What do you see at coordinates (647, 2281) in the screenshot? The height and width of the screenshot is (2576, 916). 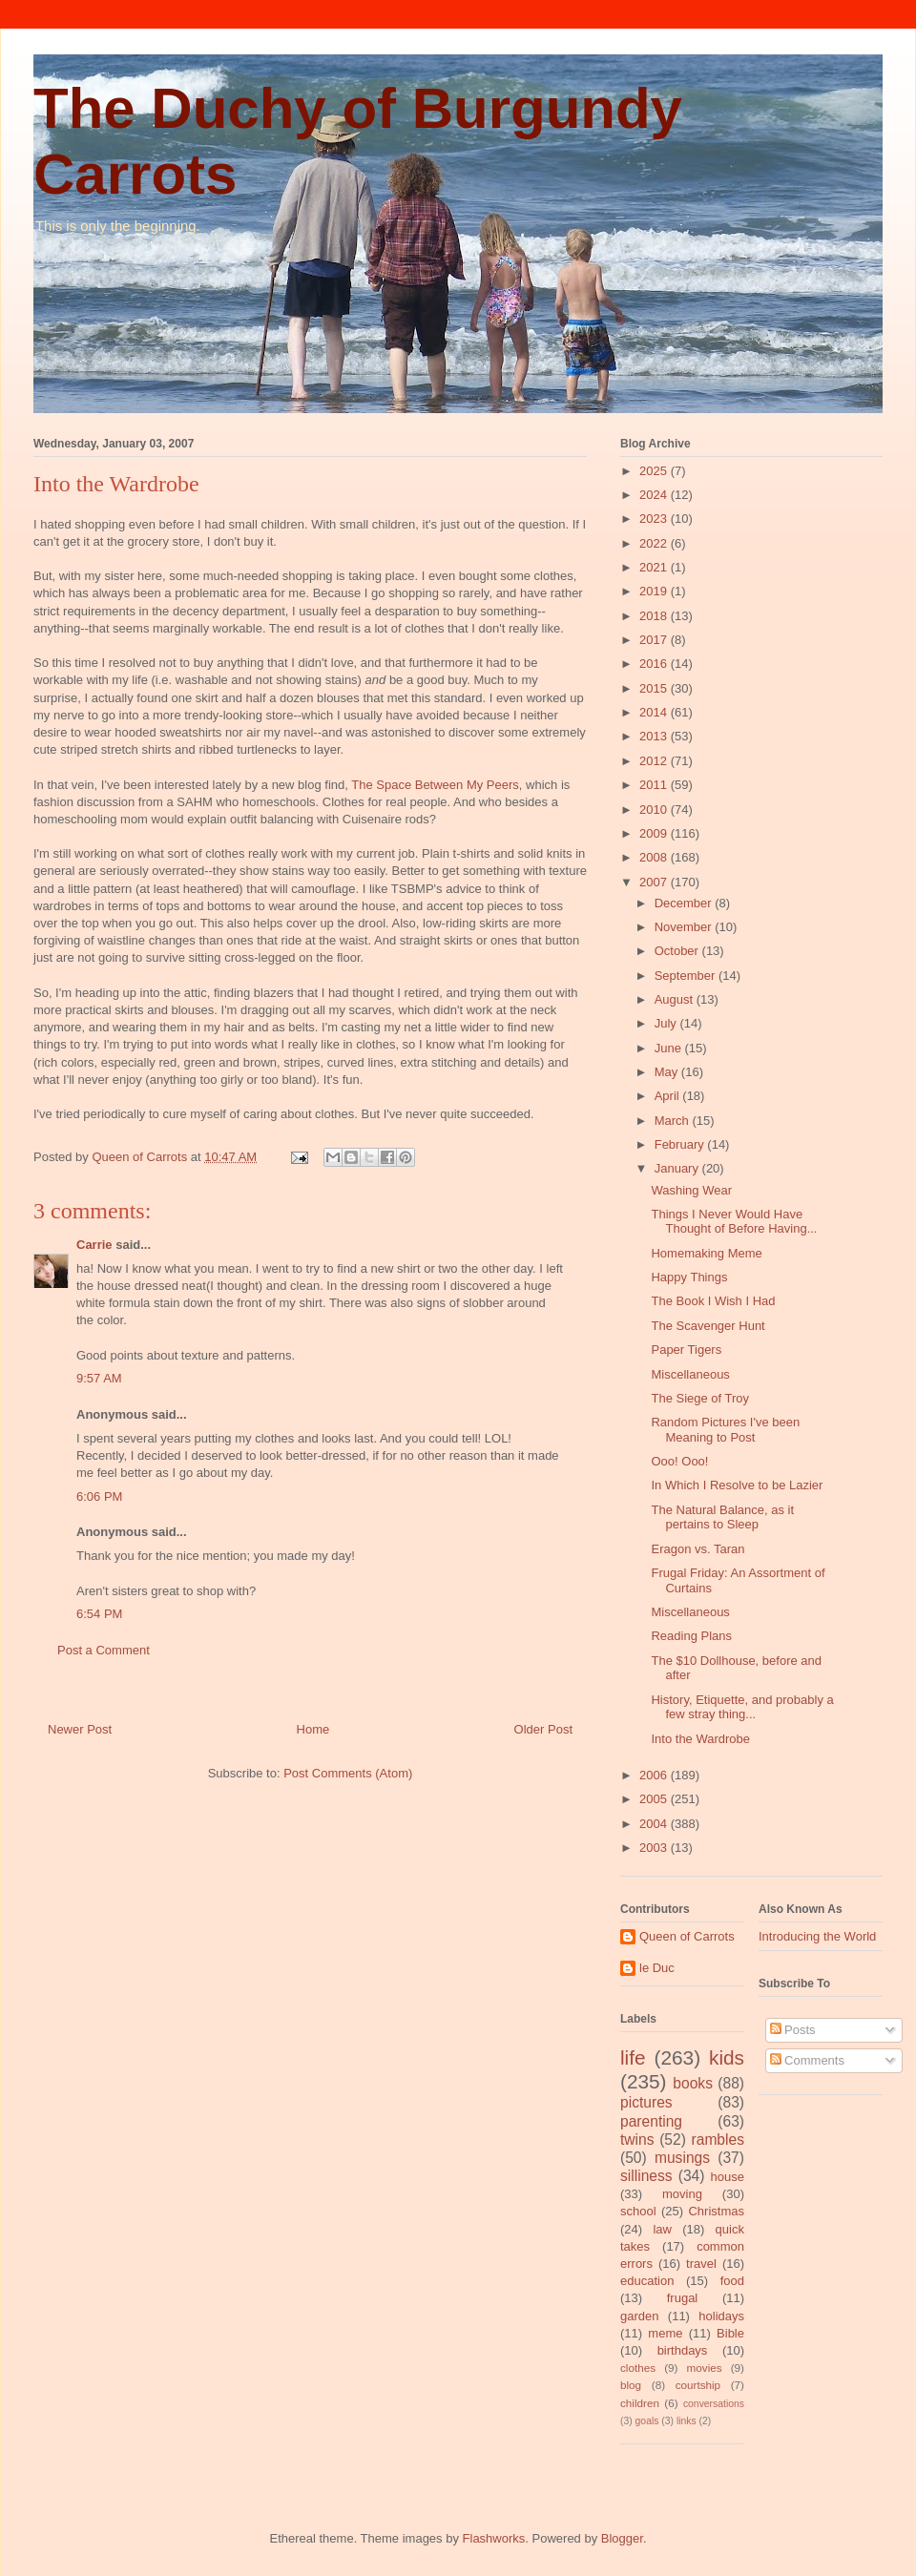 I see `education` at bounding box center [647, 2281].